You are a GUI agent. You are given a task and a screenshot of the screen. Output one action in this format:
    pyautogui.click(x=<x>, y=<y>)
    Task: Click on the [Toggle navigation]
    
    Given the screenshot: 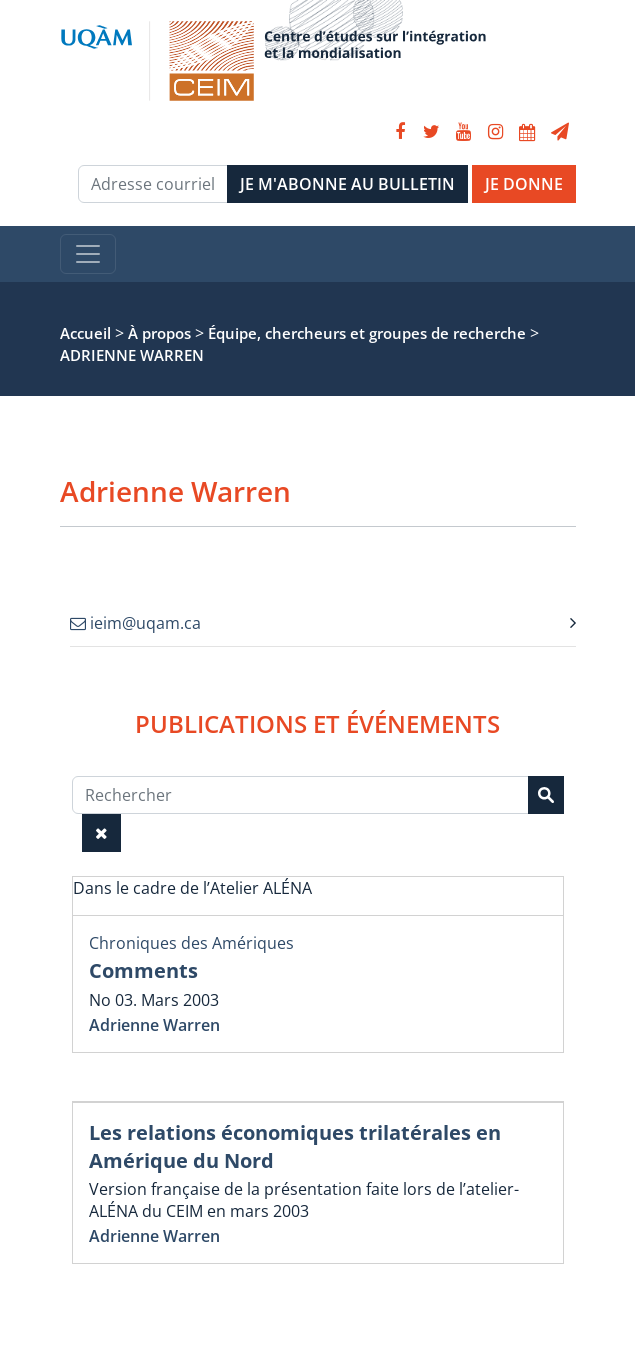 What is the action you would take?
    pyautogui.click(x=88, y=254)
    